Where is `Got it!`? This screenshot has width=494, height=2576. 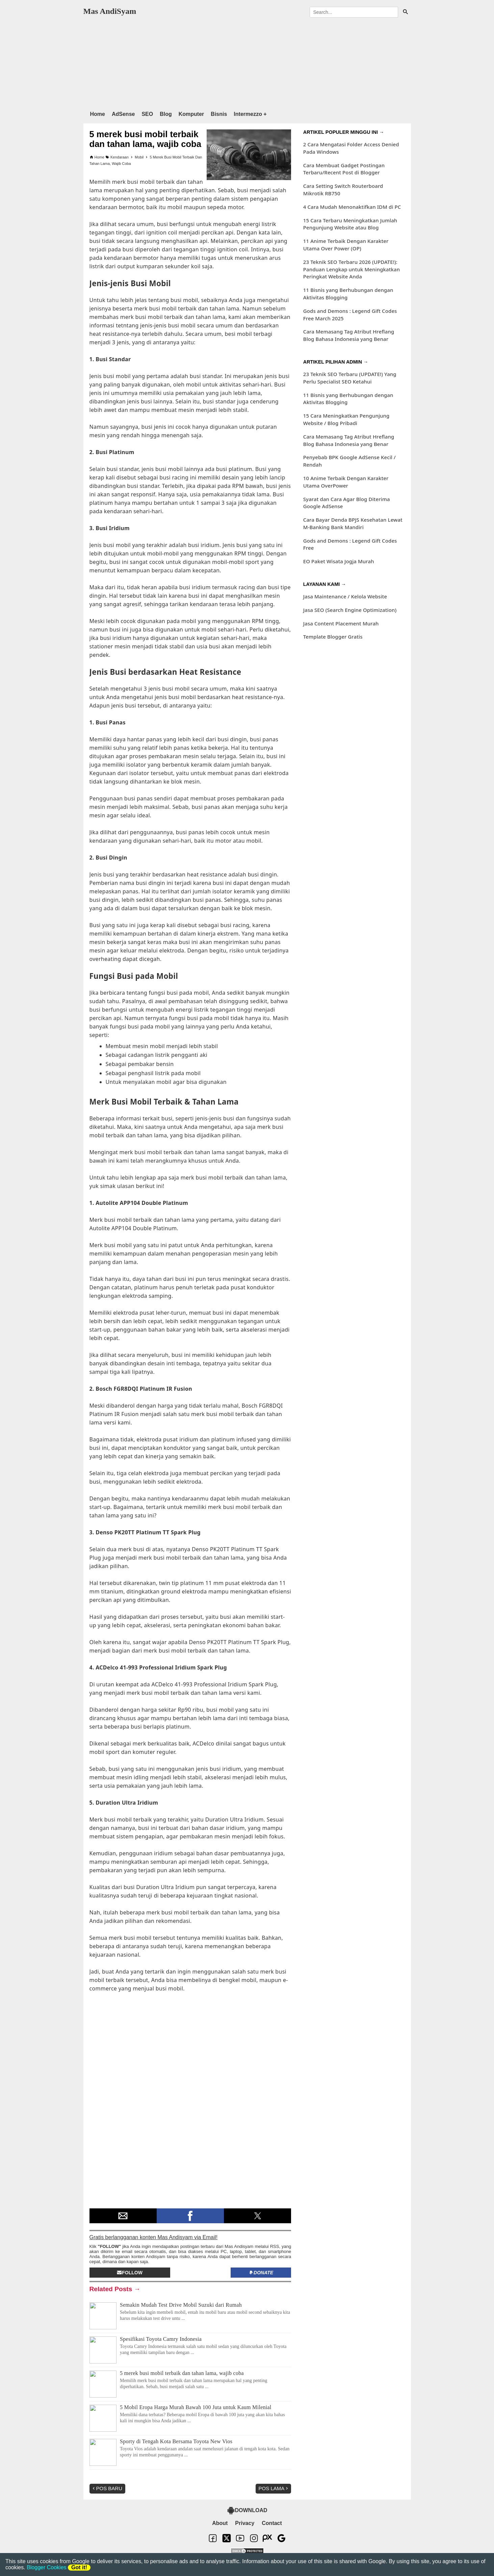
Got it! is located at coordinates (79, 2567).